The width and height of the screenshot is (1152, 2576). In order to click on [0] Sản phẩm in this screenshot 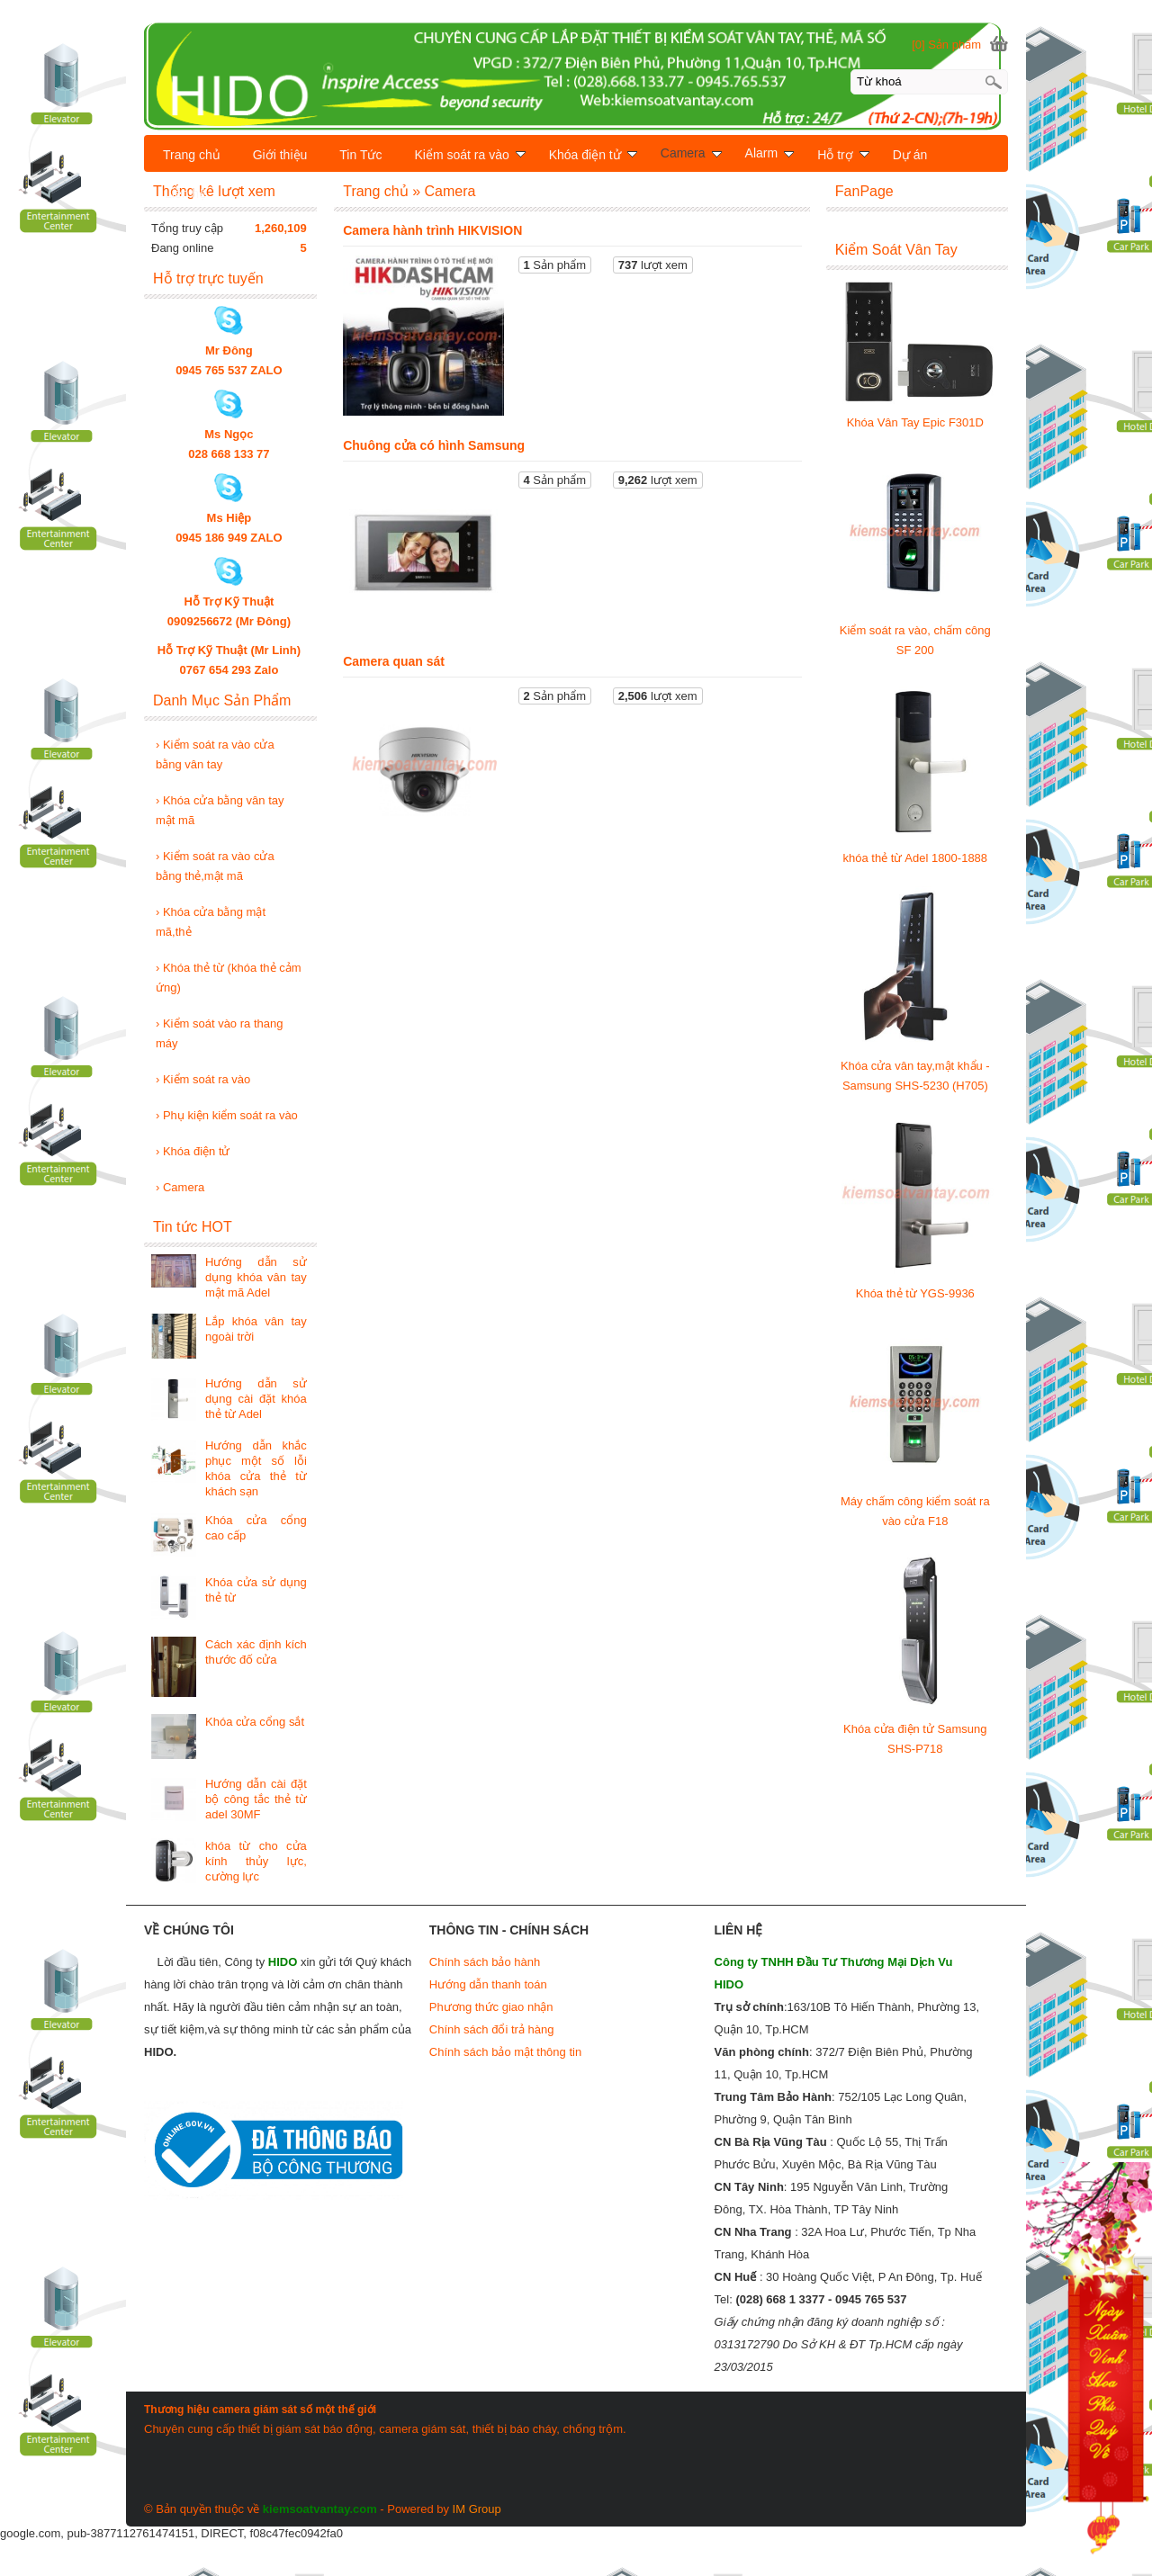, I will do `click(946, 44)`.